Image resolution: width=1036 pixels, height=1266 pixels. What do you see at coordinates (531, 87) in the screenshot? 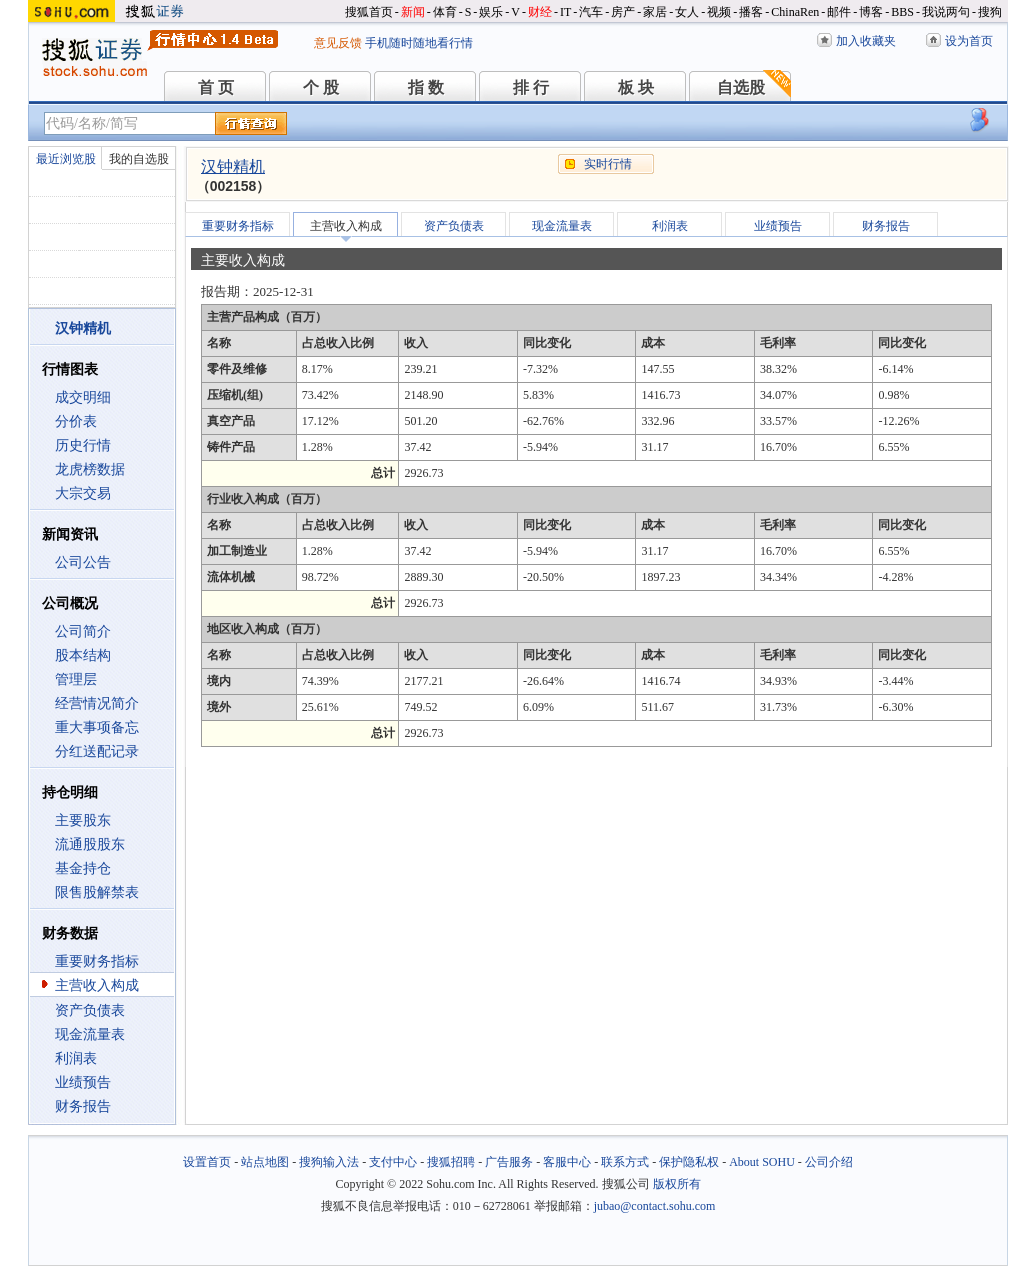
I see `排 行` at bounding box center [531, 87].